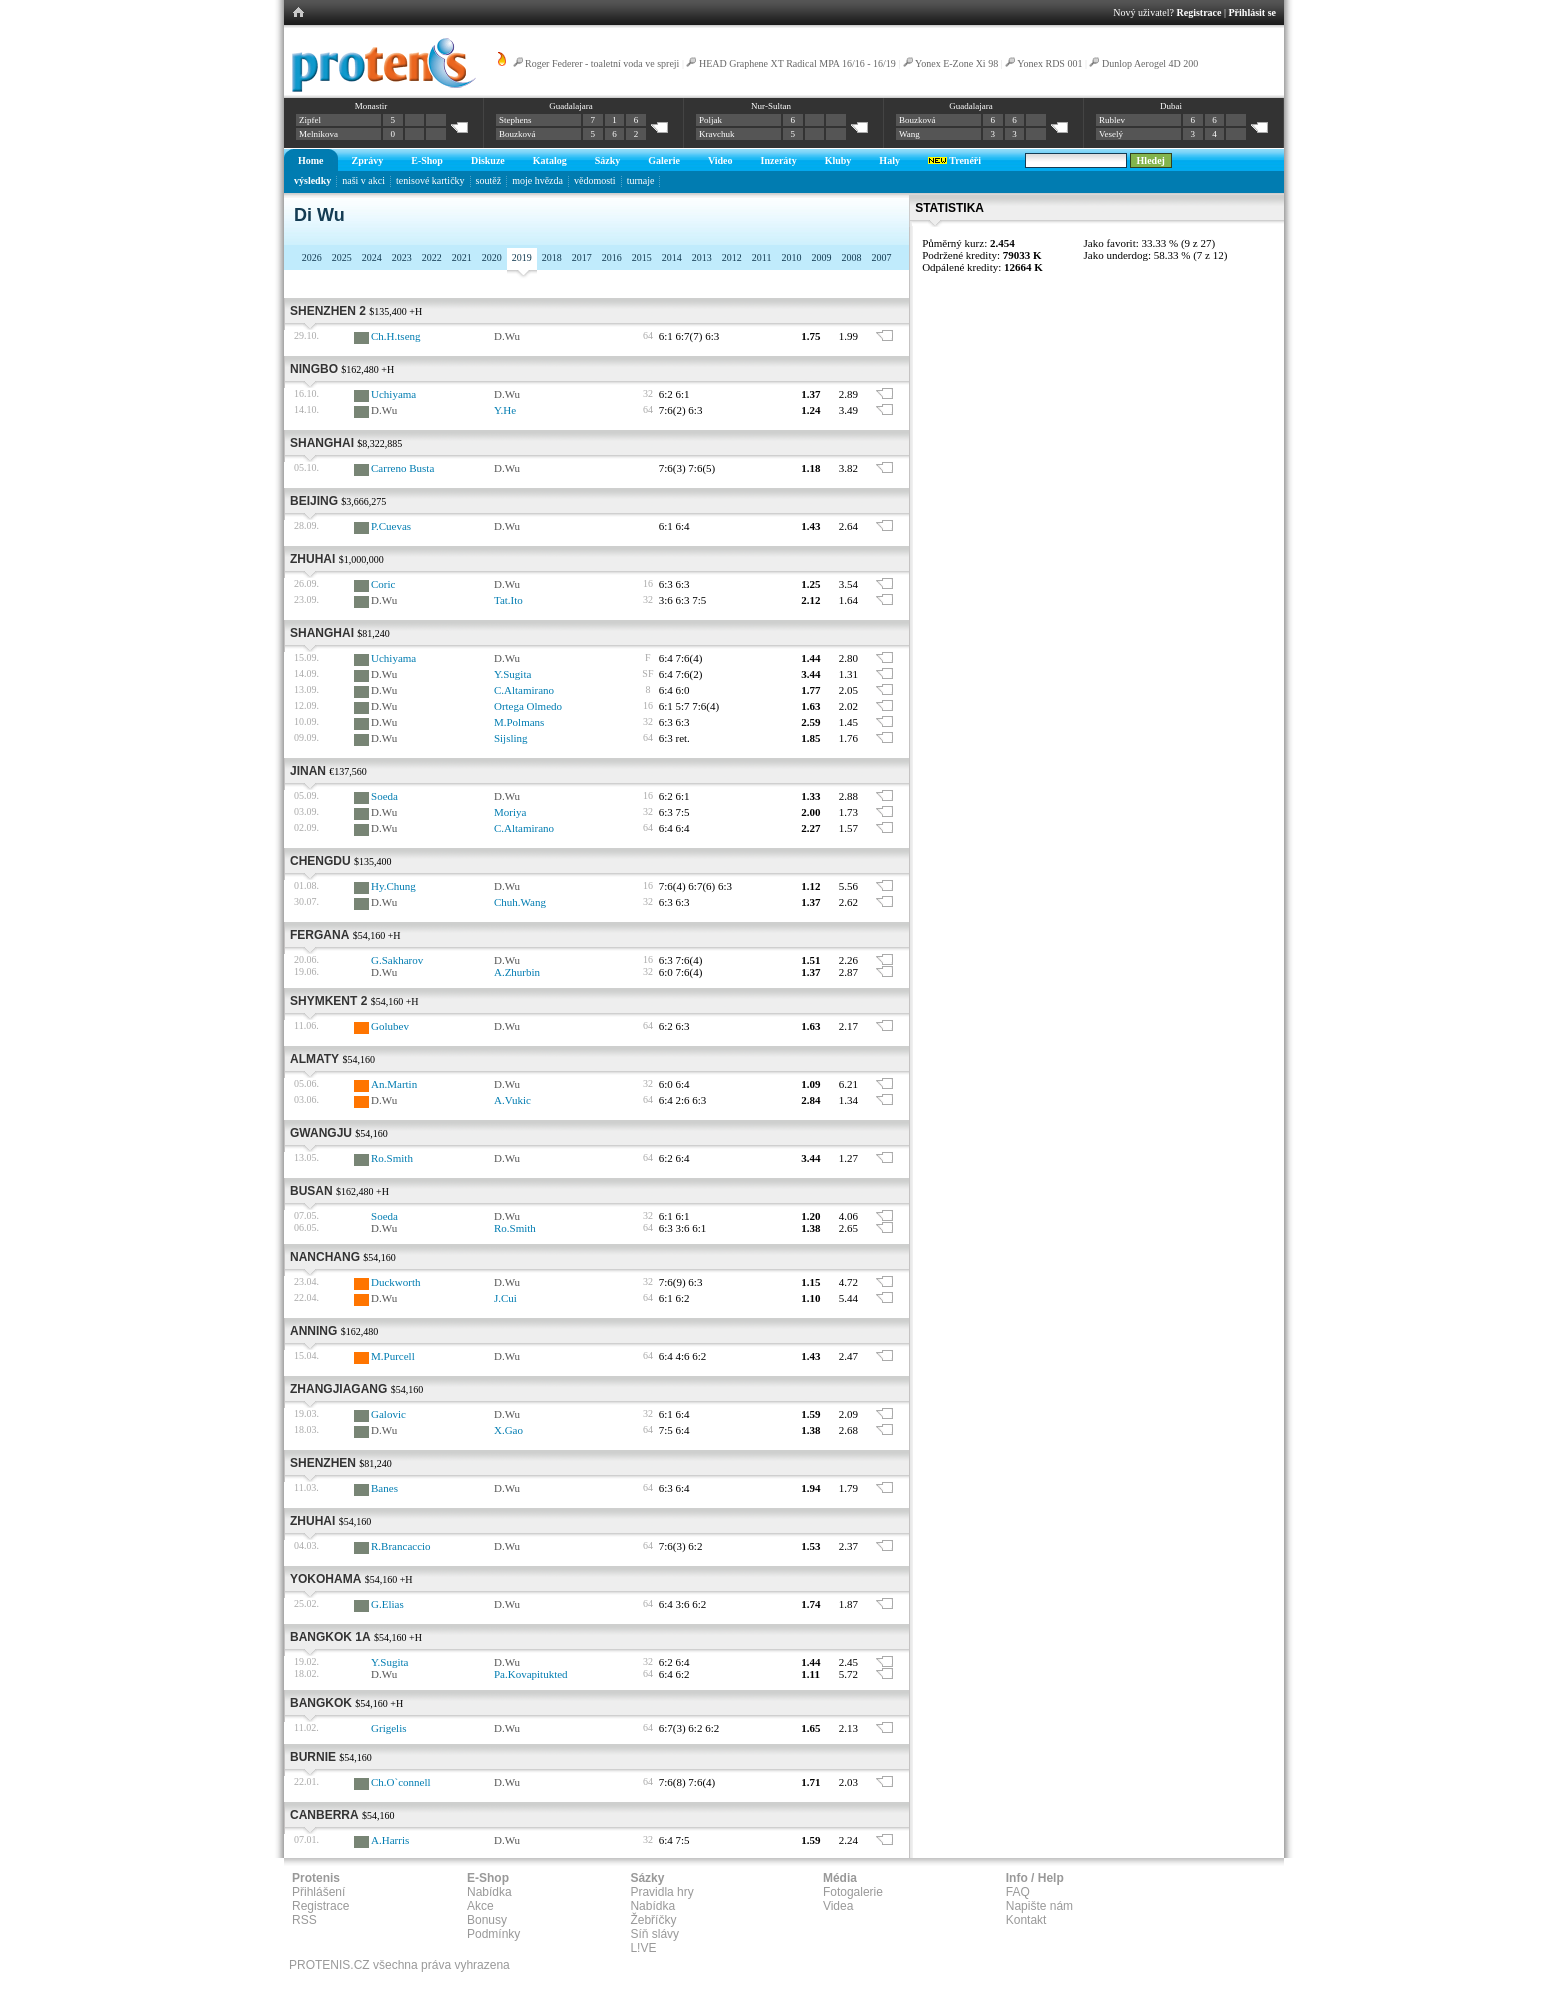  I want to click on Yonex E-Zone Xi 98, so click(956, 63).